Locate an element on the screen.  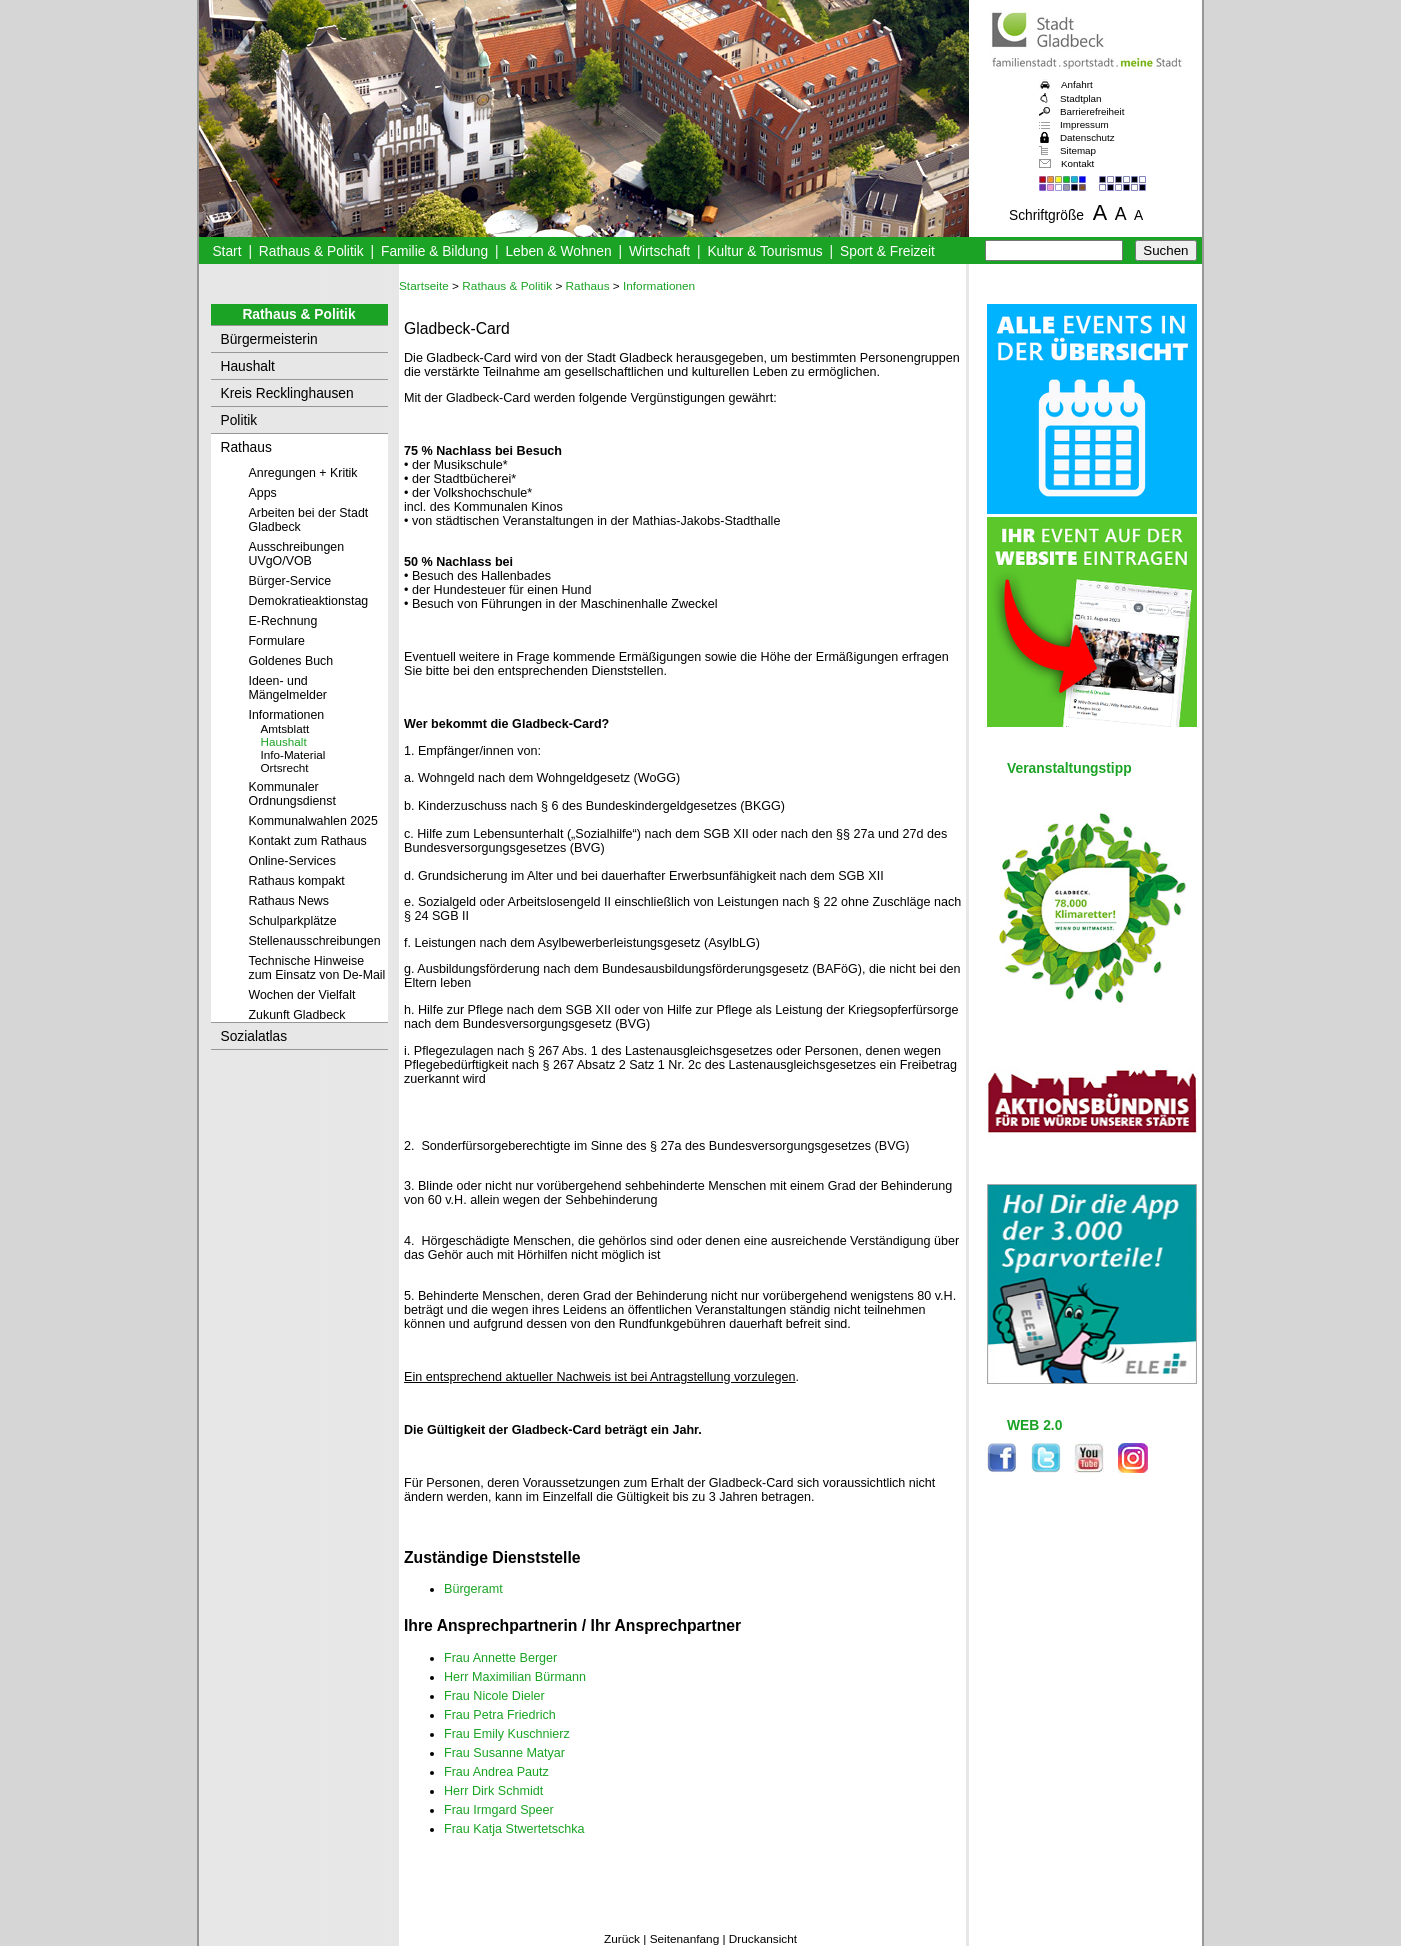
Leben & Wohnen is located at coordinates (558, 251).